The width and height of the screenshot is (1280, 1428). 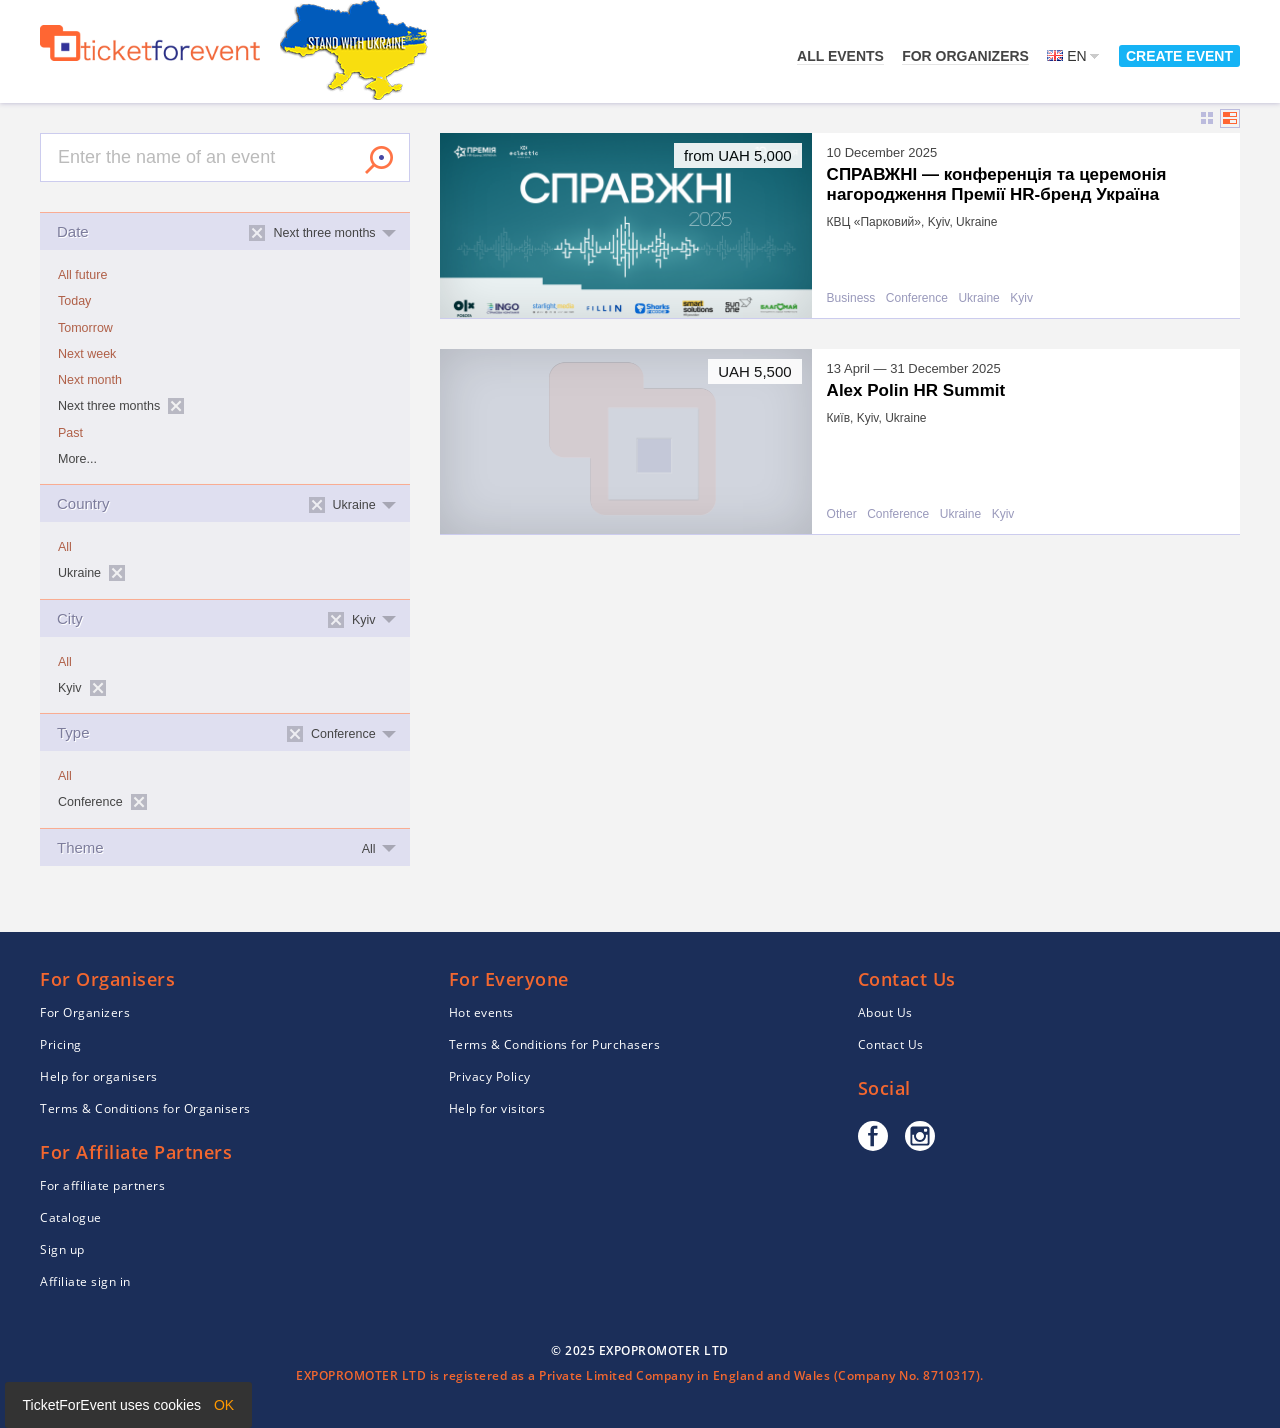 What do you see at coordinates (90, 380) in the screenshot?
I see `Next month` at bounding box center [90, 380].